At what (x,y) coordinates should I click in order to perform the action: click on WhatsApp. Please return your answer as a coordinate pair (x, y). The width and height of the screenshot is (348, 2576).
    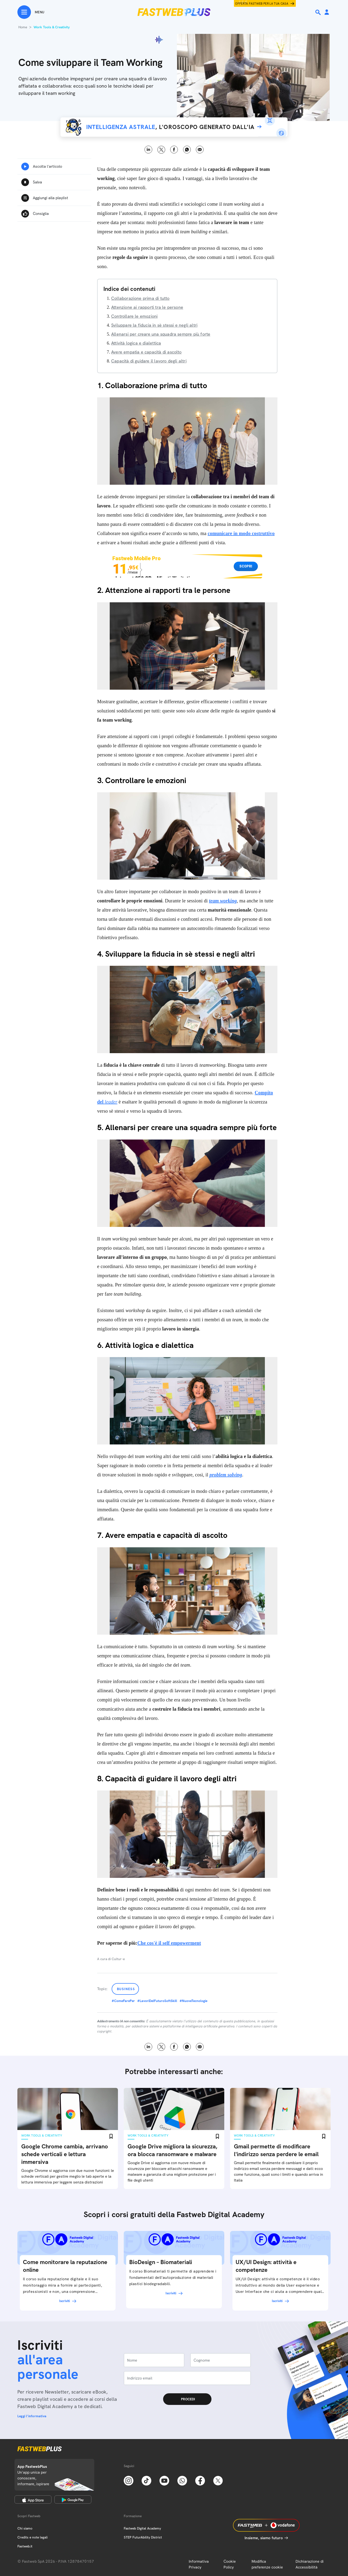
    Looking at the image, I should click on (187, 150).